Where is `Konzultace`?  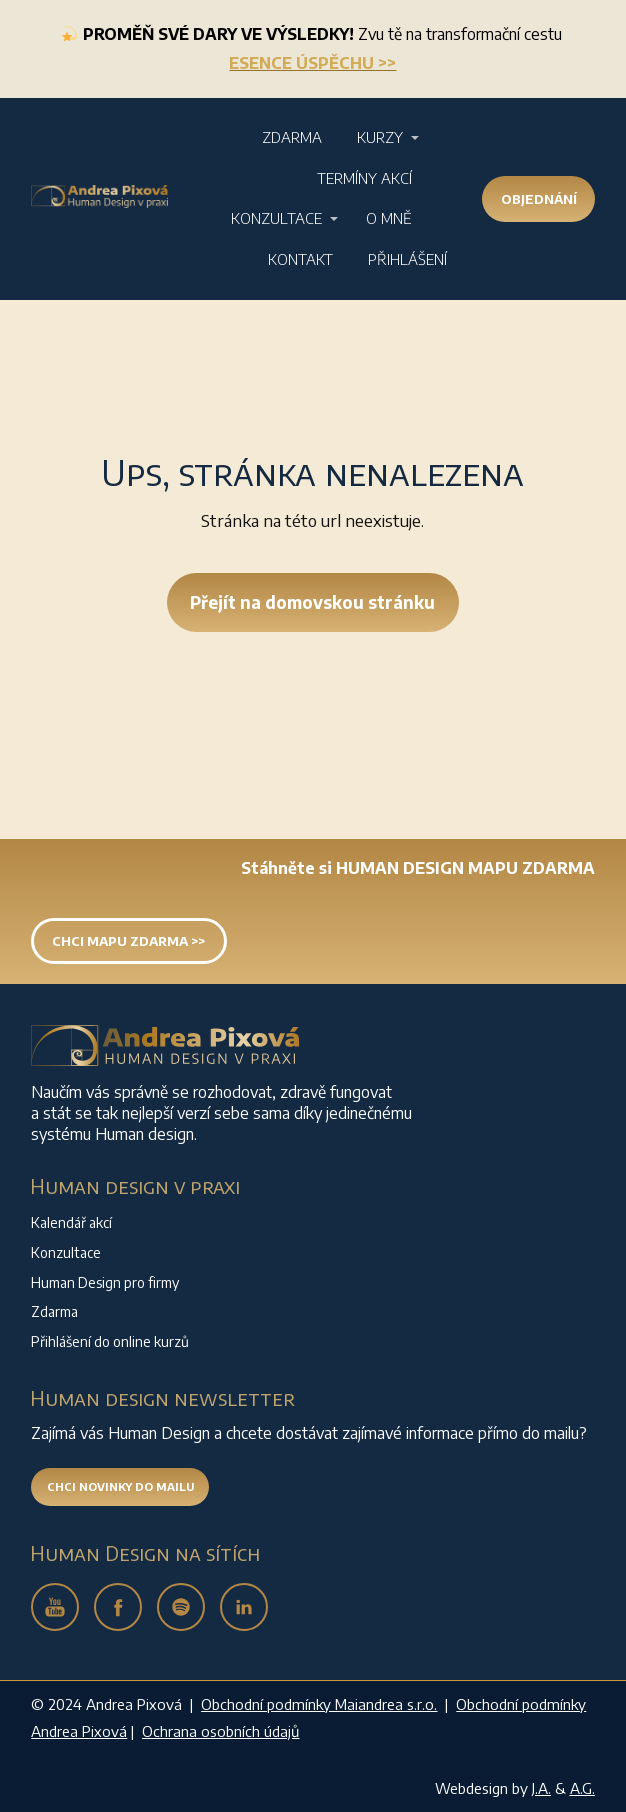
Konzultace is located at coordinates (276, 218).